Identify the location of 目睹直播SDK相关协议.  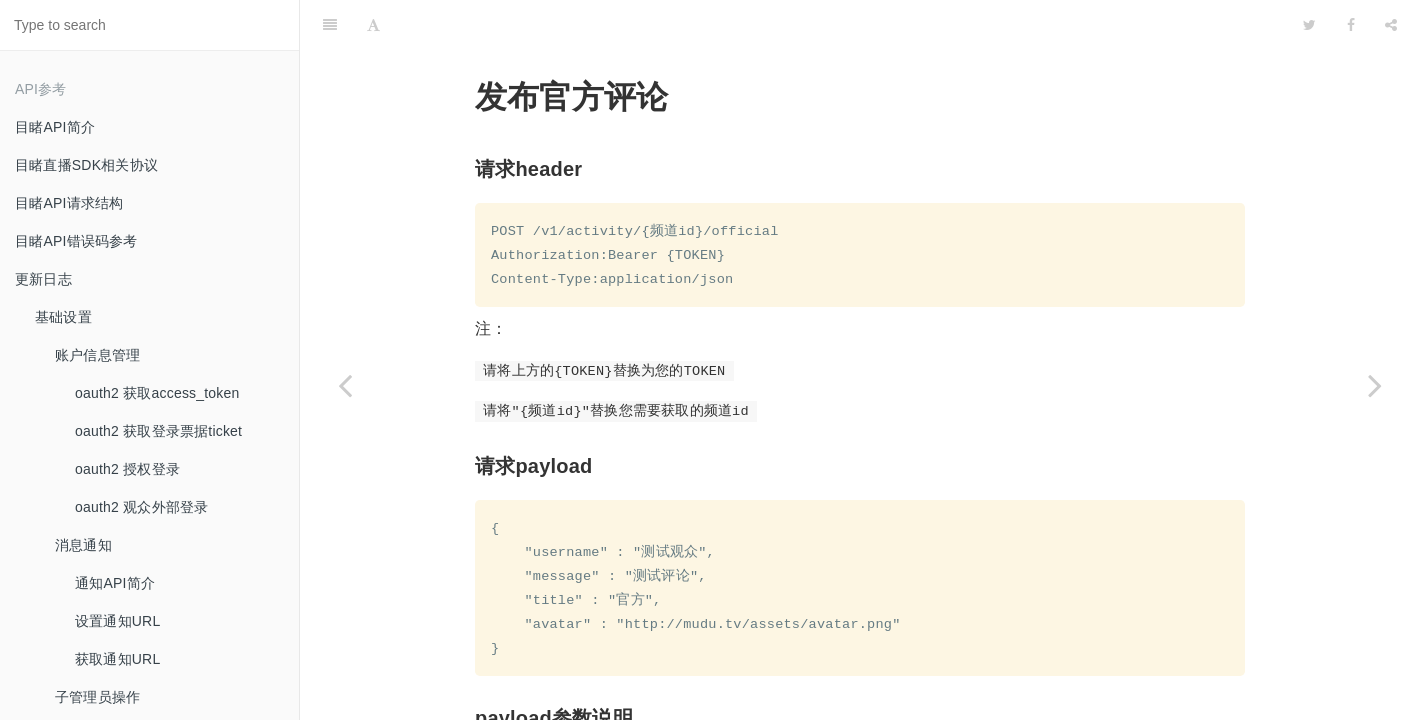
(86, 165).